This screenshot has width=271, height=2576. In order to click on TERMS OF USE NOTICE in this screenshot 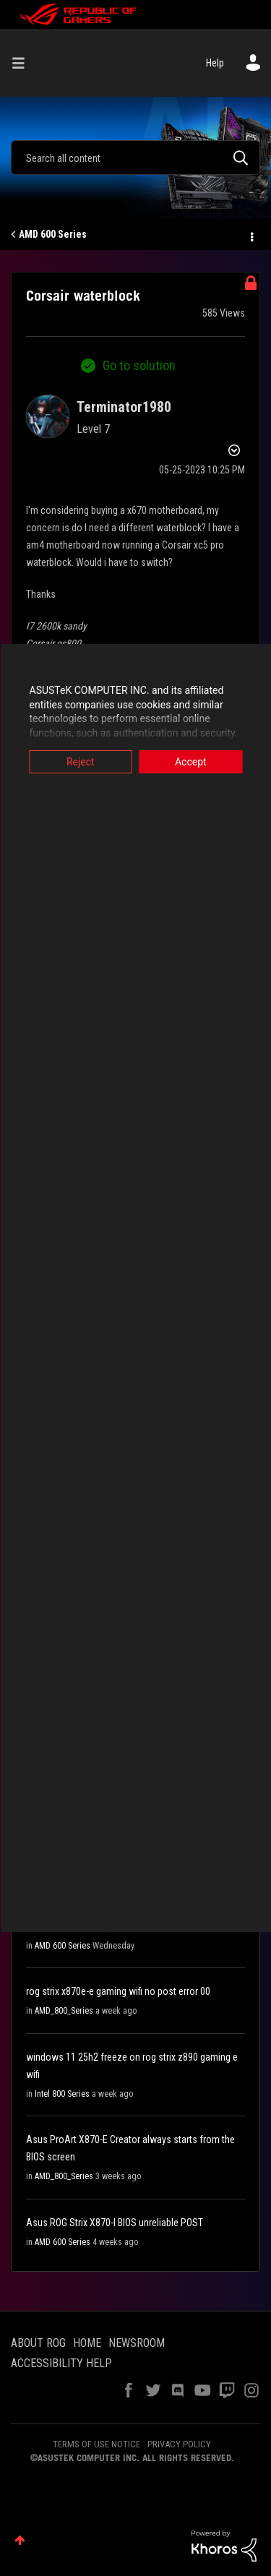, I will do `click(96, 2444)`.